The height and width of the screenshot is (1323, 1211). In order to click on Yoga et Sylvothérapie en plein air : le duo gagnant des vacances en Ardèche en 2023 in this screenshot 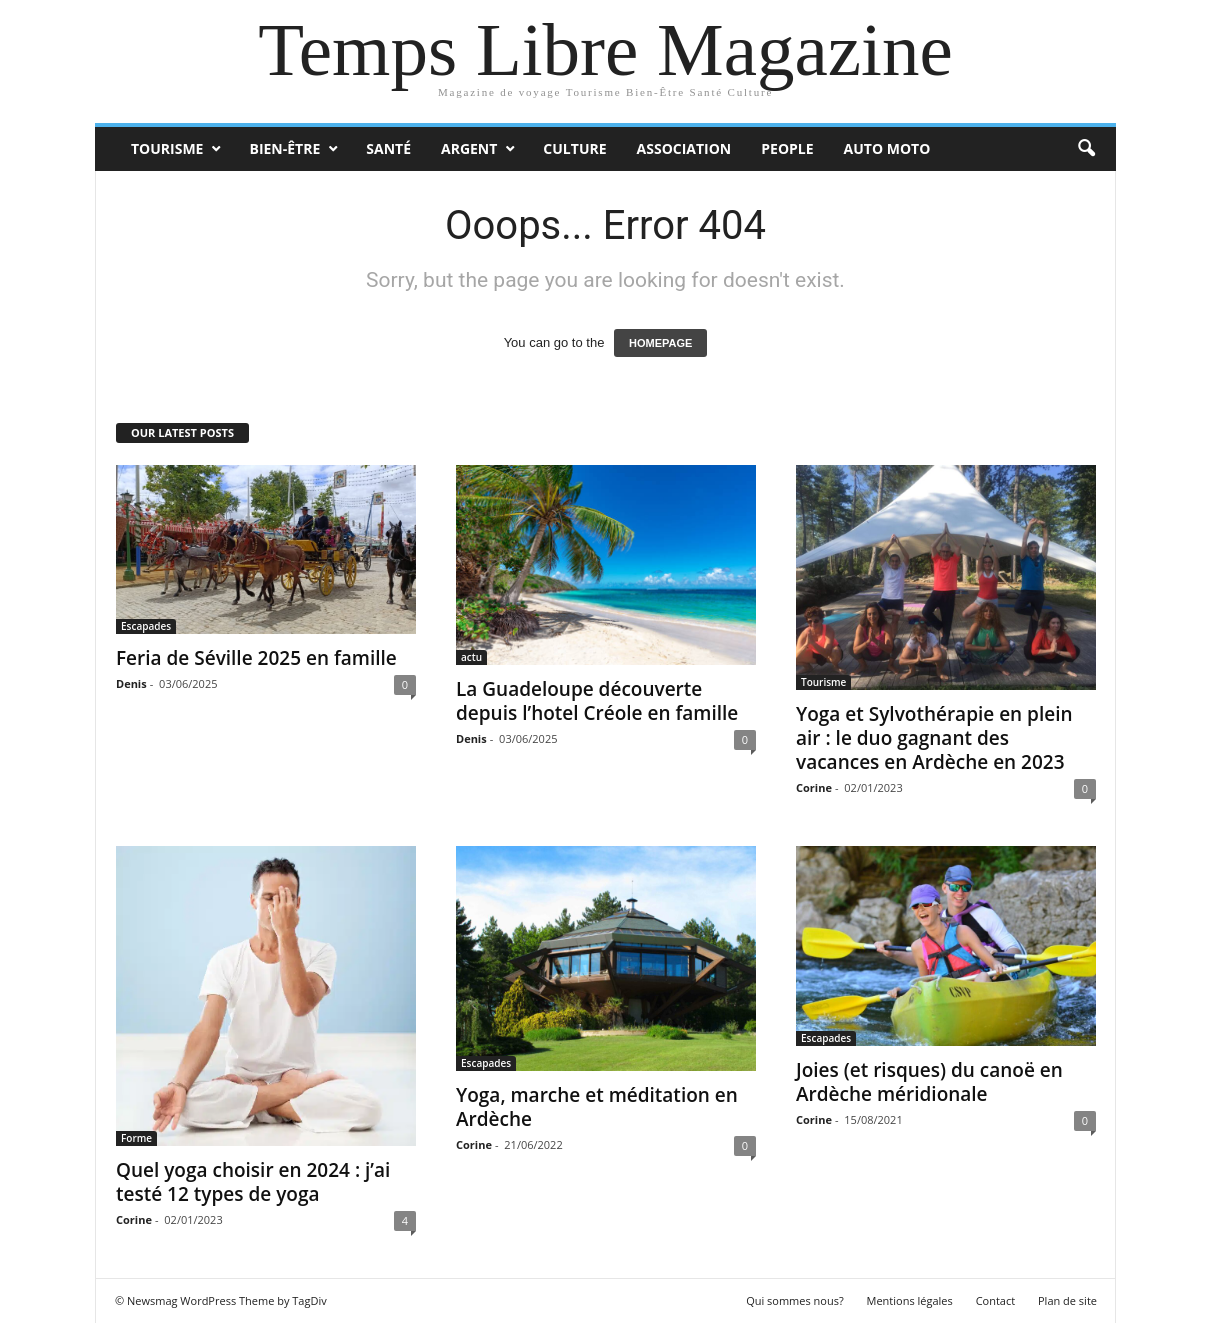, I will do `click(934, 738)`.